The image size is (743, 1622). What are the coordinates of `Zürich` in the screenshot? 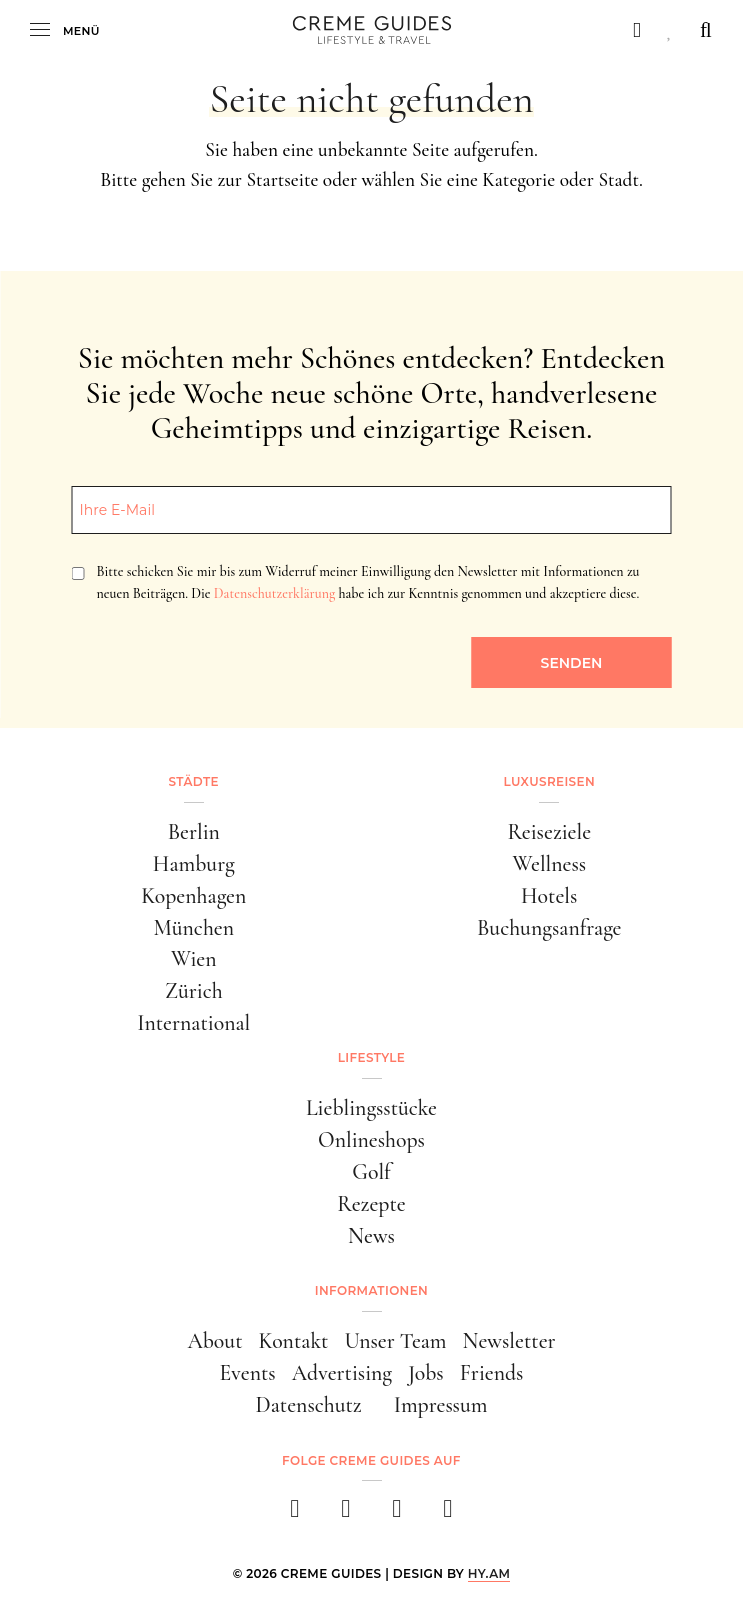 It's located at (194, 991).